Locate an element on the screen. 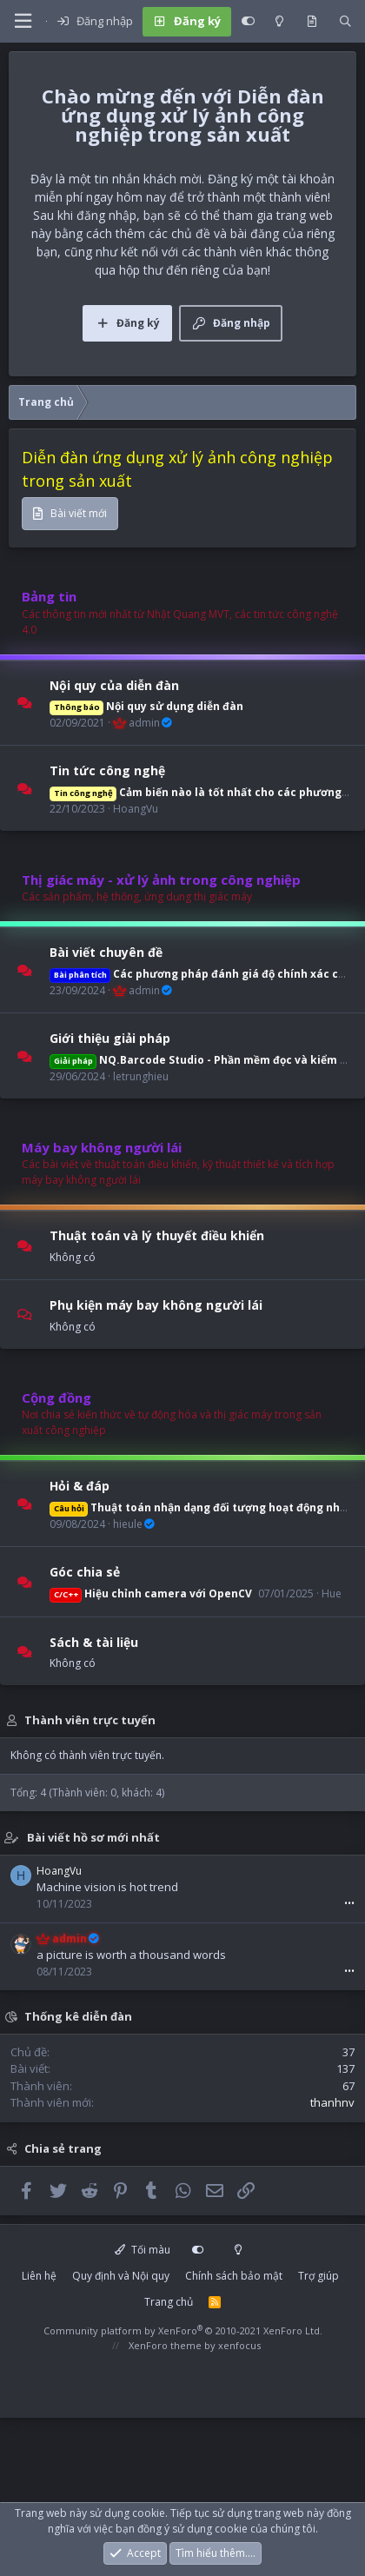 The height and width of the screenshot is (2576, 365). Community platform by XenForo is located at coordinates (182, 2330).